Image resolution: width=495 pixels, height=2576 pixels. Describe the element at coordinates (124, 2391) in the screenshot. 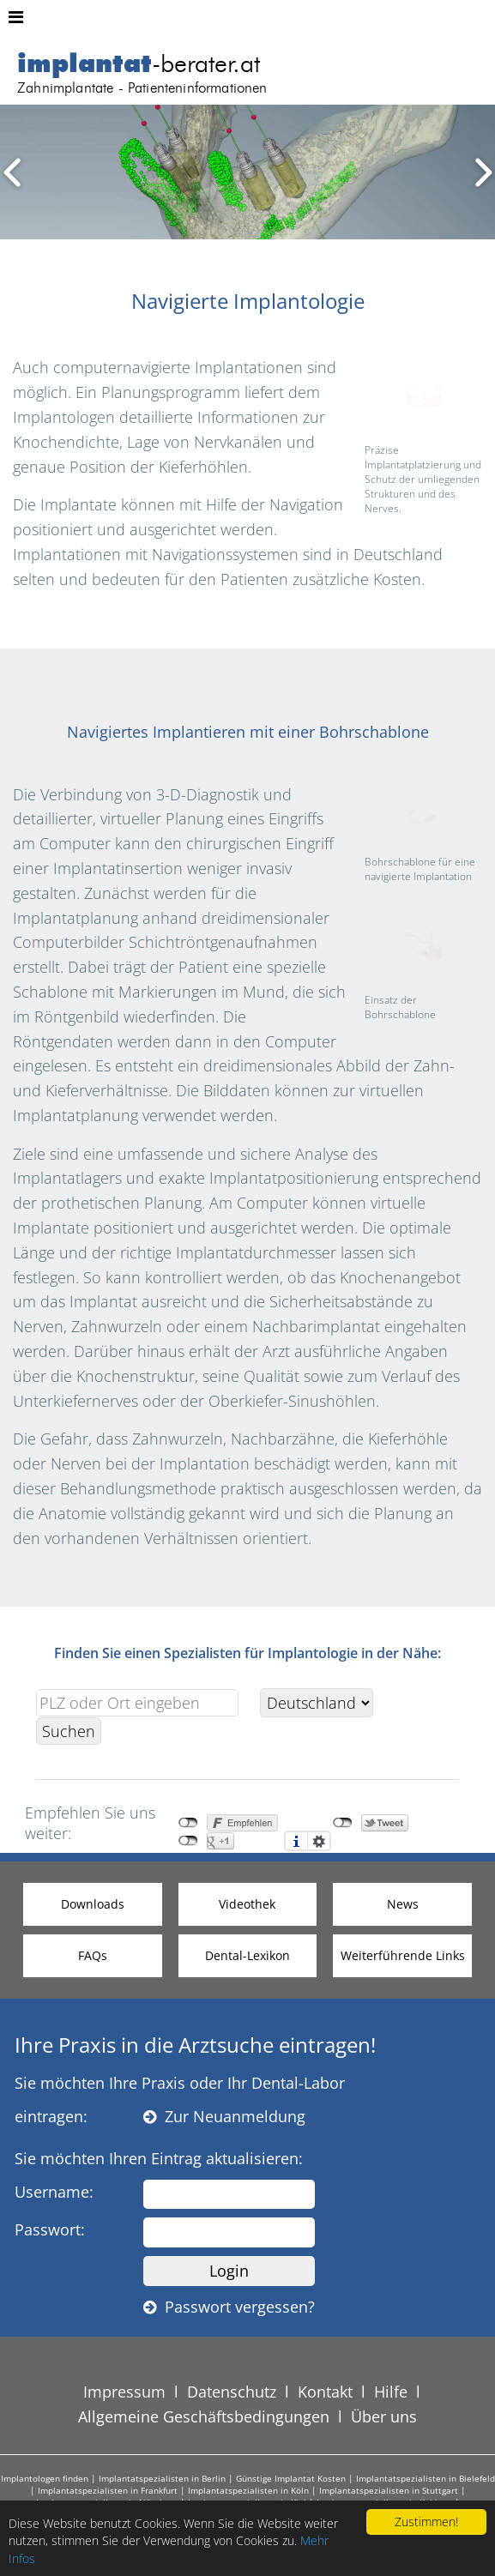

I see `Impressum` at that location.